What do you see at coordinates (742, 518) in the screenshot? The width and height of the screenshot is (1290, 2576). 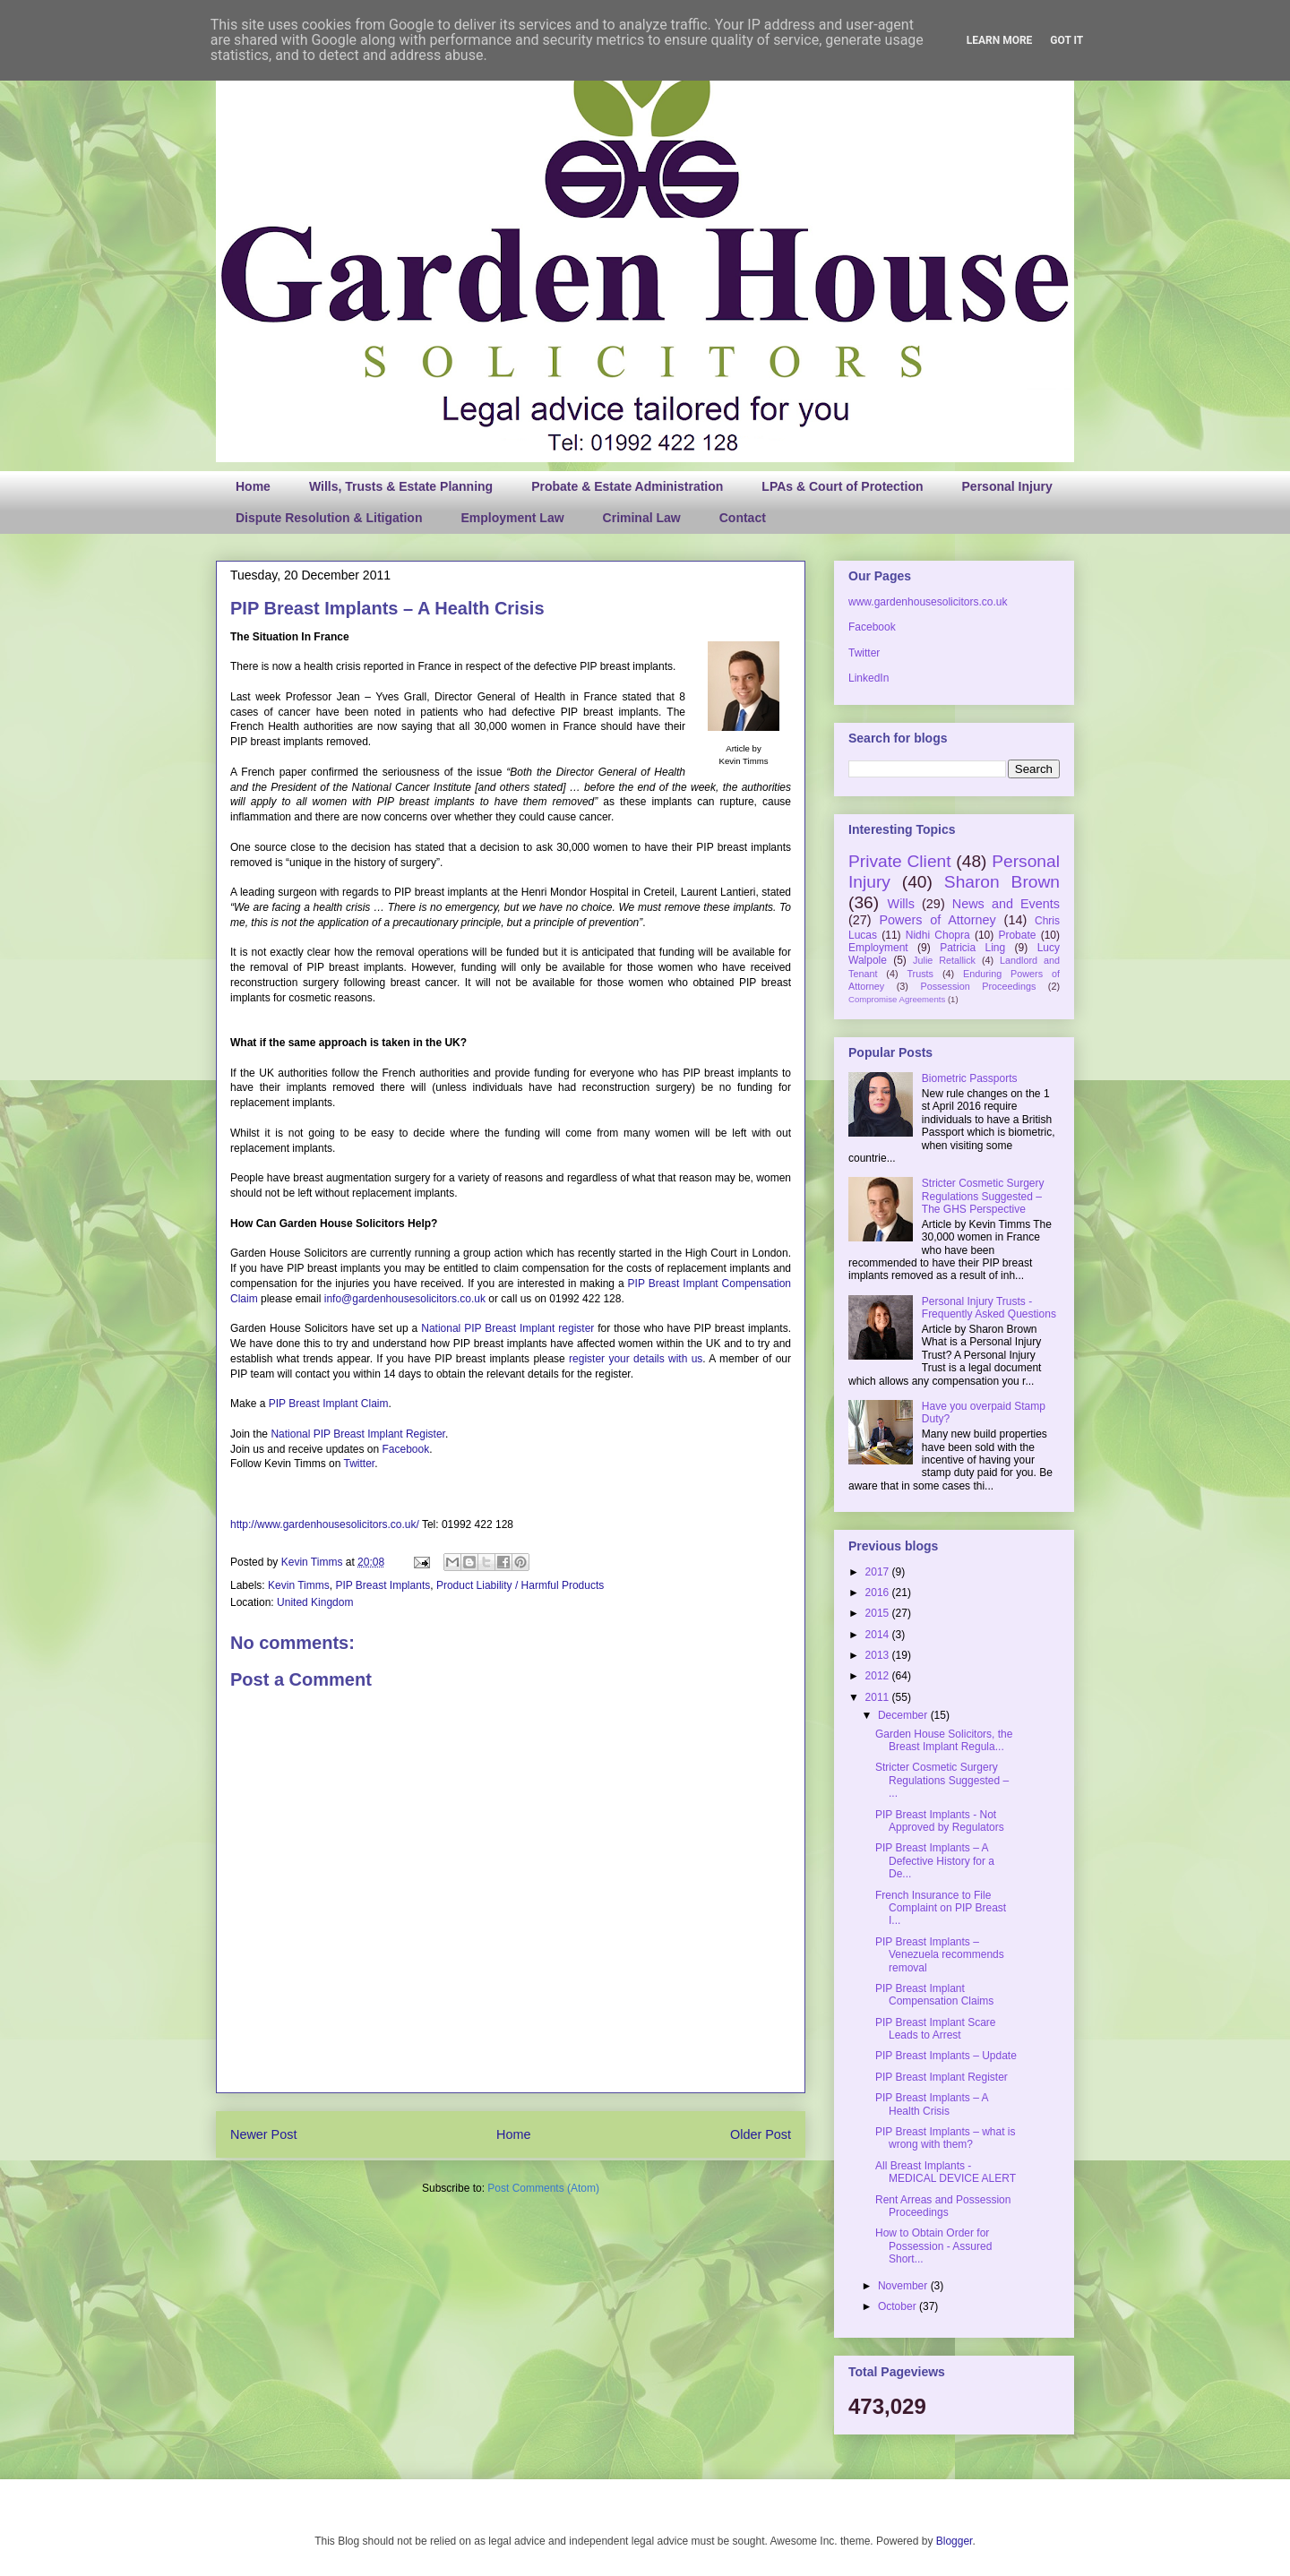 I see `Contact` at bounding box center [742, 518].